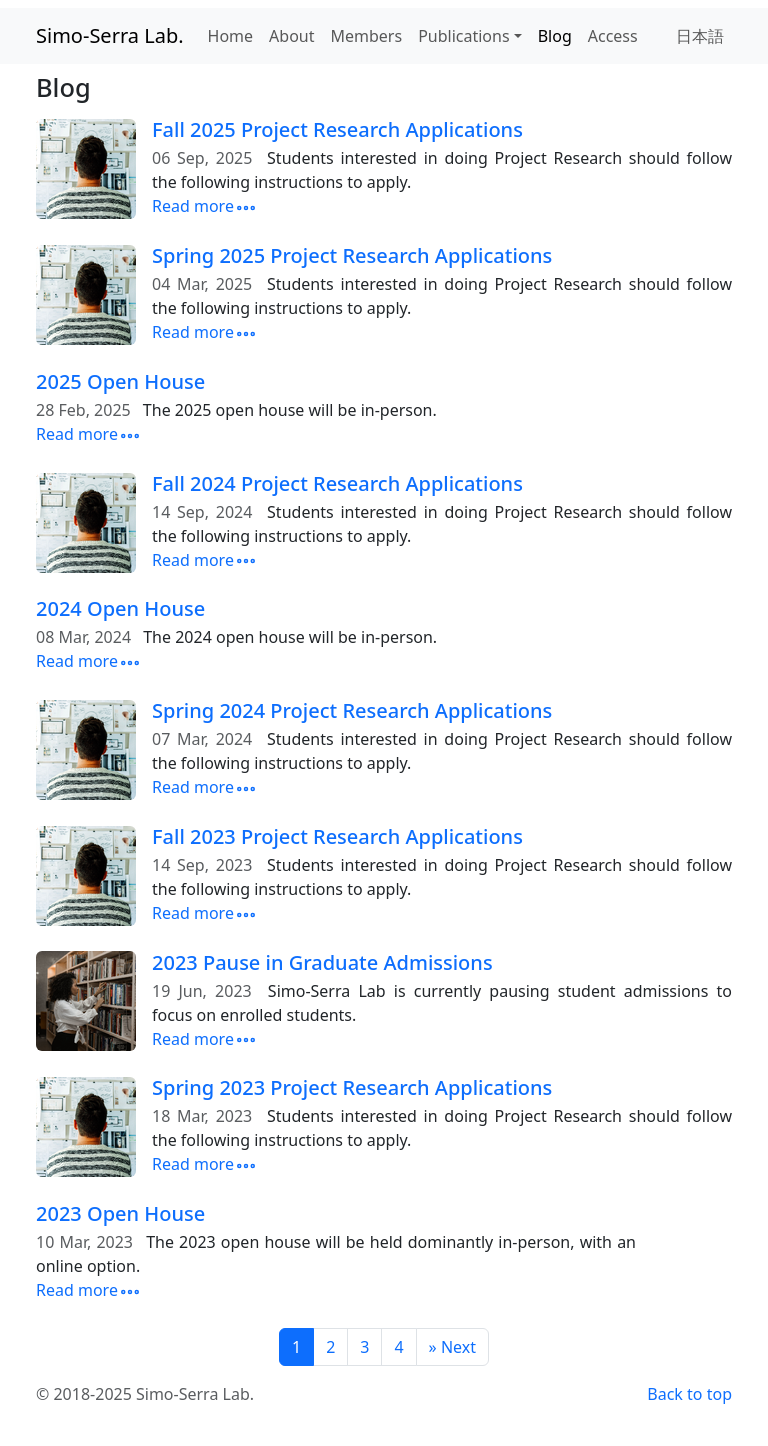  Describe the element at coordinates (205, 206) in the screenshot. I see `Read more` at that location.